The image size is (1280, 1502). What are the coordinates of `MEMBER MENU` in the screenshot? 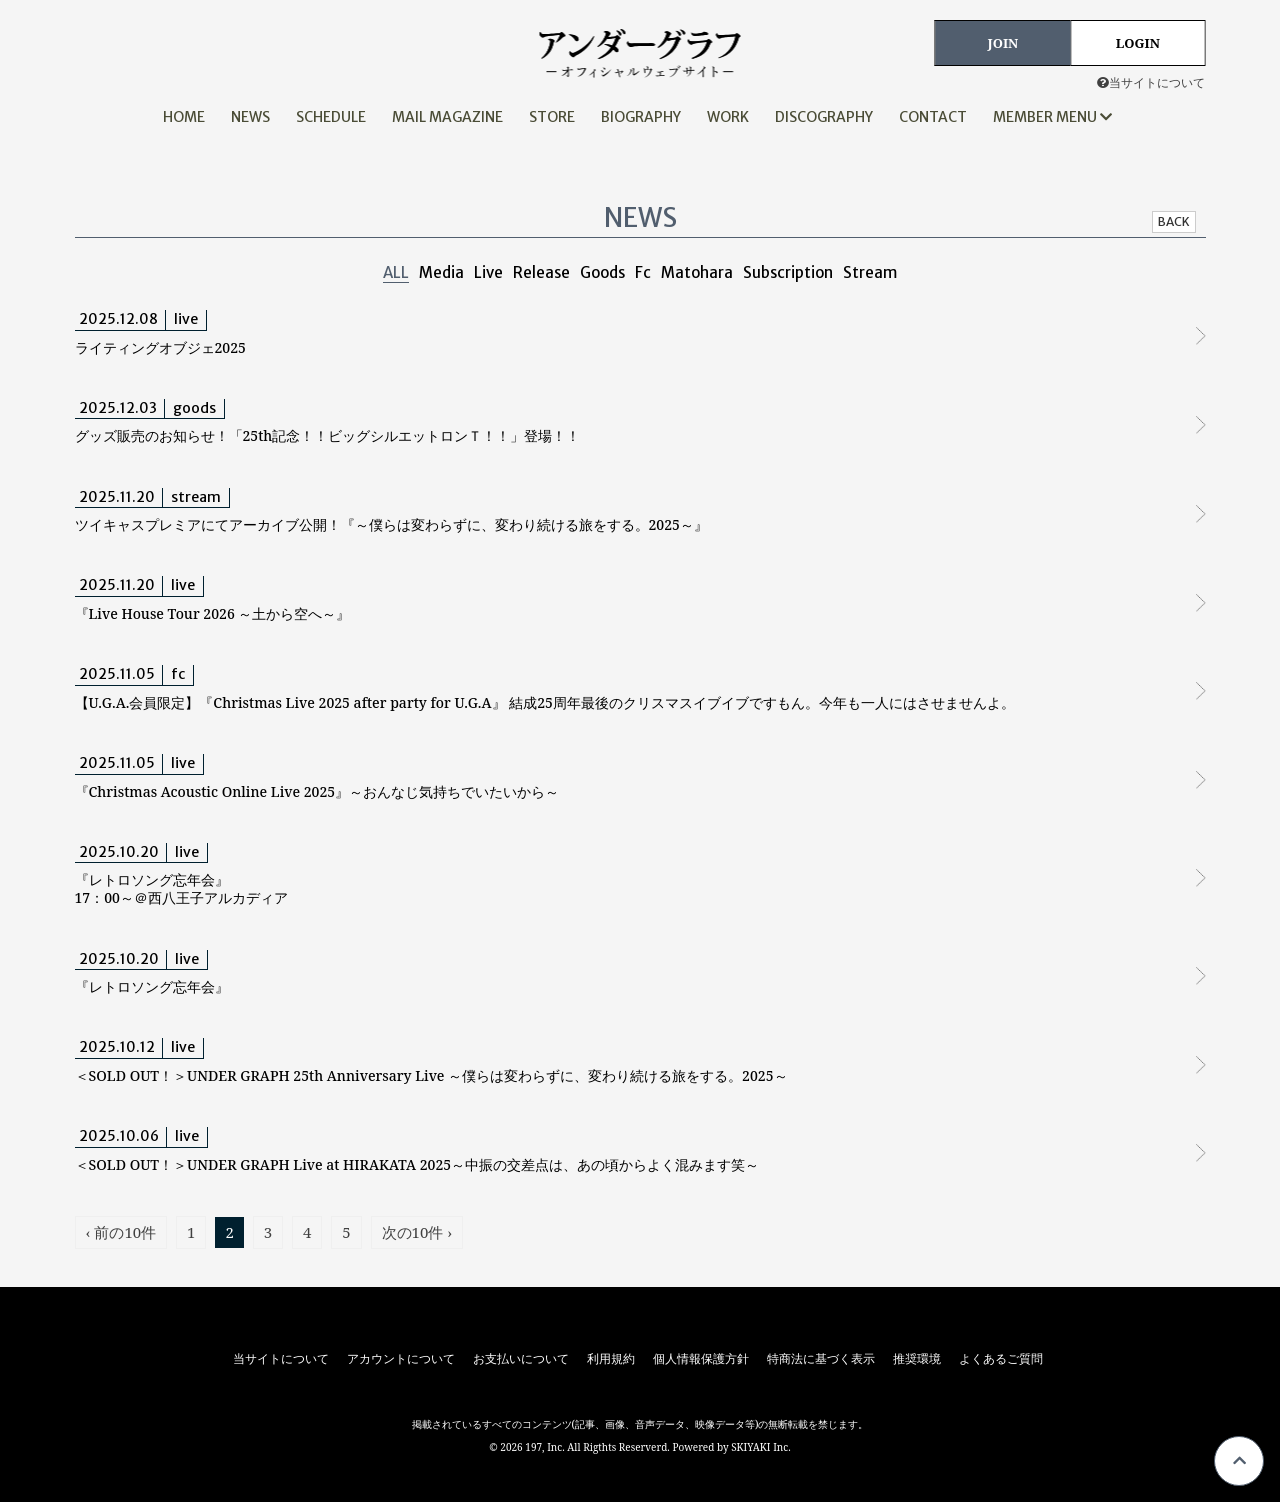 It's located at (1052, 117).